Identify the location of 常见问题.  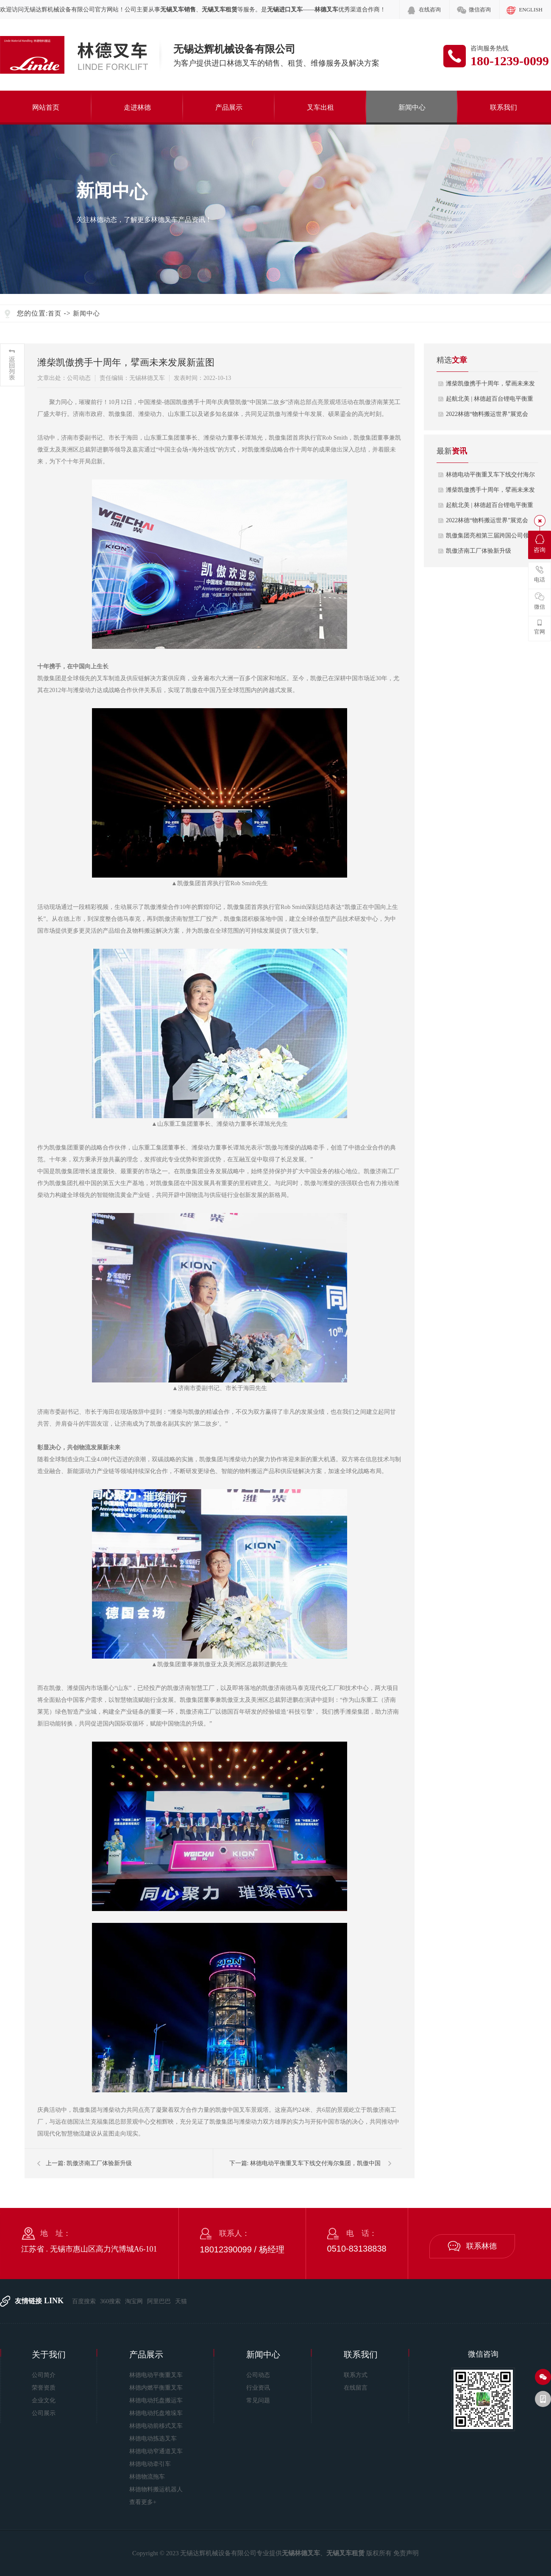
(258, 2400).